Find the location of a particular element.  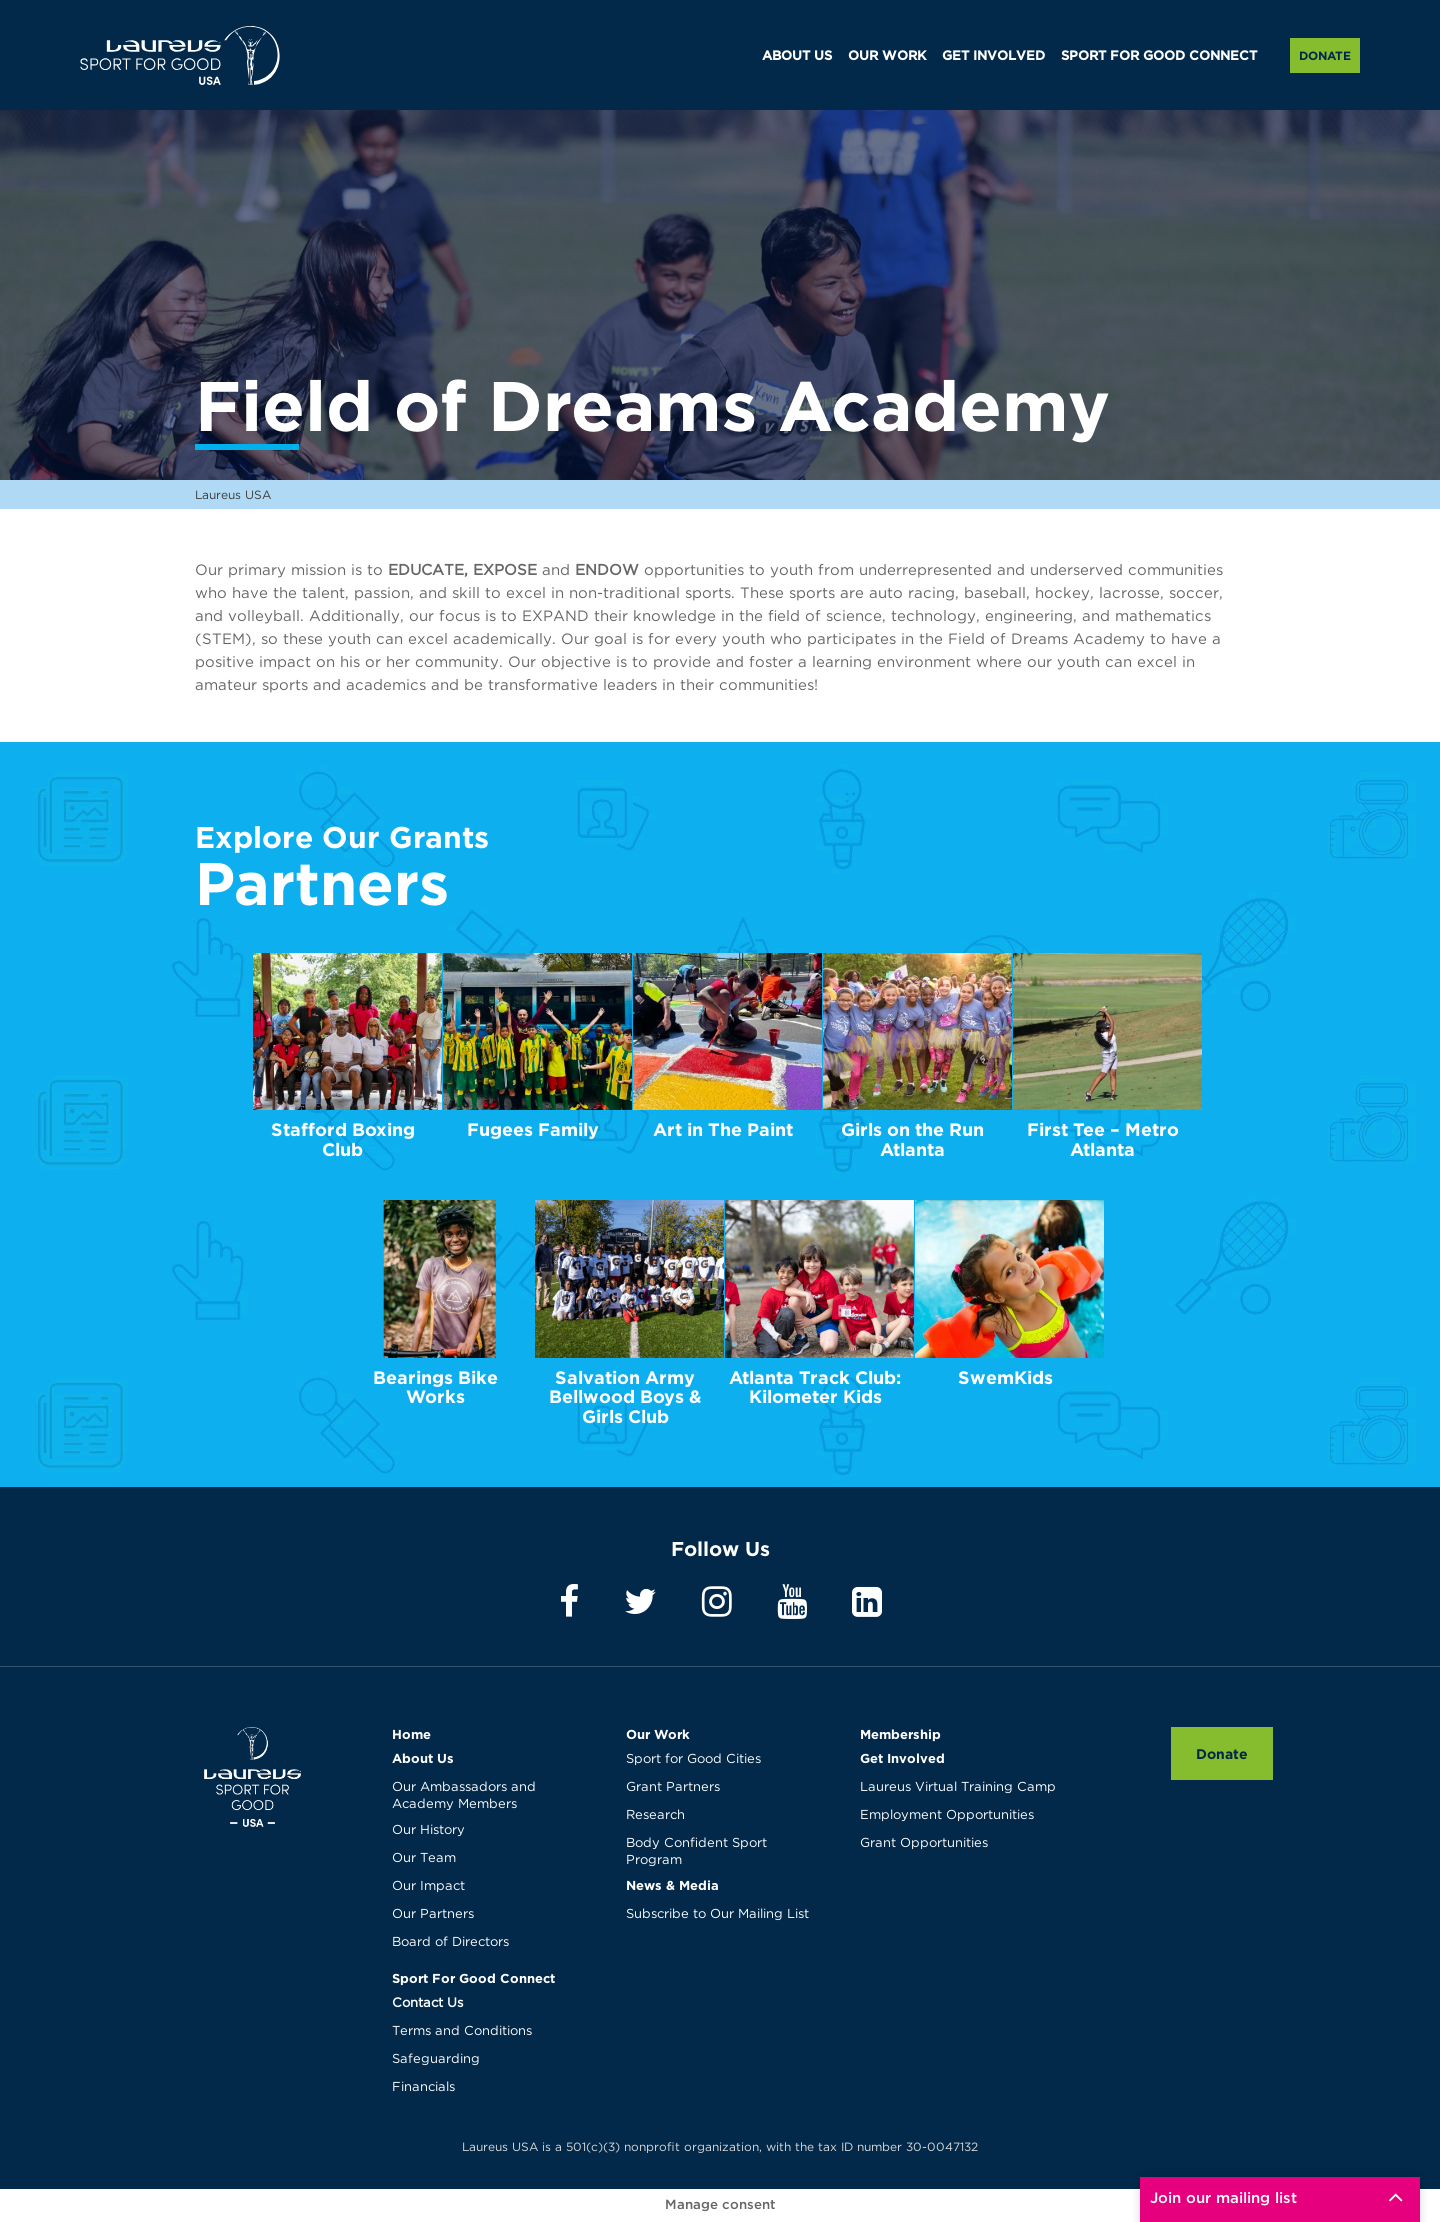

Our Team is located at coordinates (424, 1858).